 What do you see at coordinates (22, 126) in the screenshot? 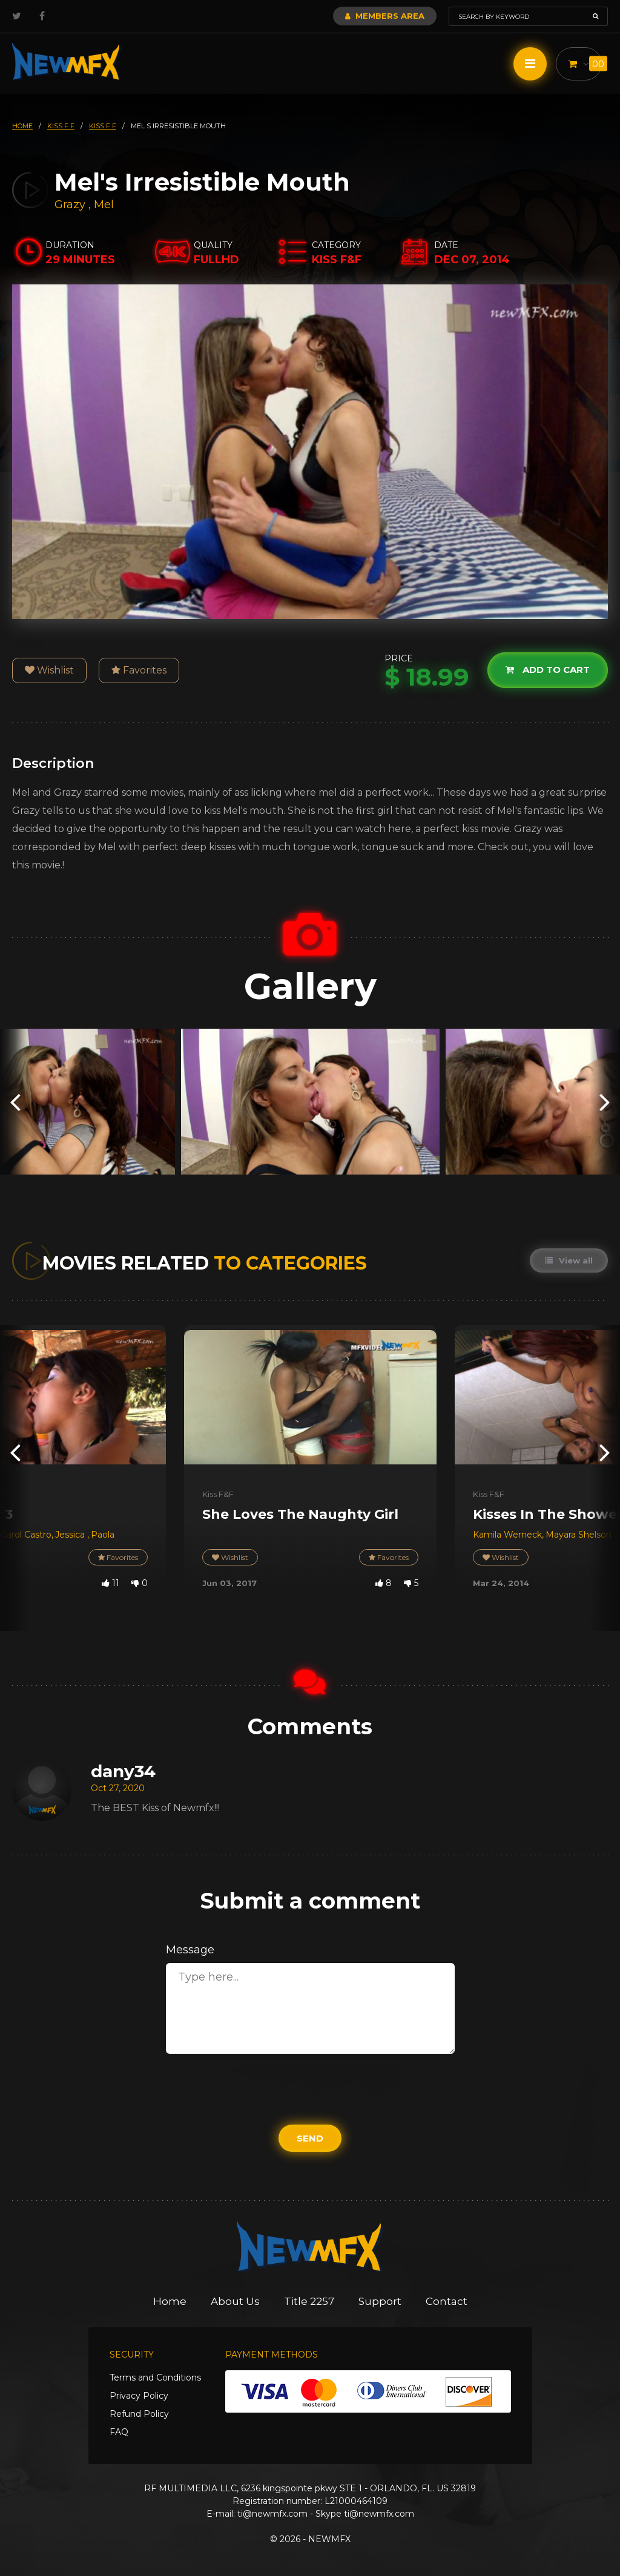
I see `HOME` at bounding box center [22, 126].